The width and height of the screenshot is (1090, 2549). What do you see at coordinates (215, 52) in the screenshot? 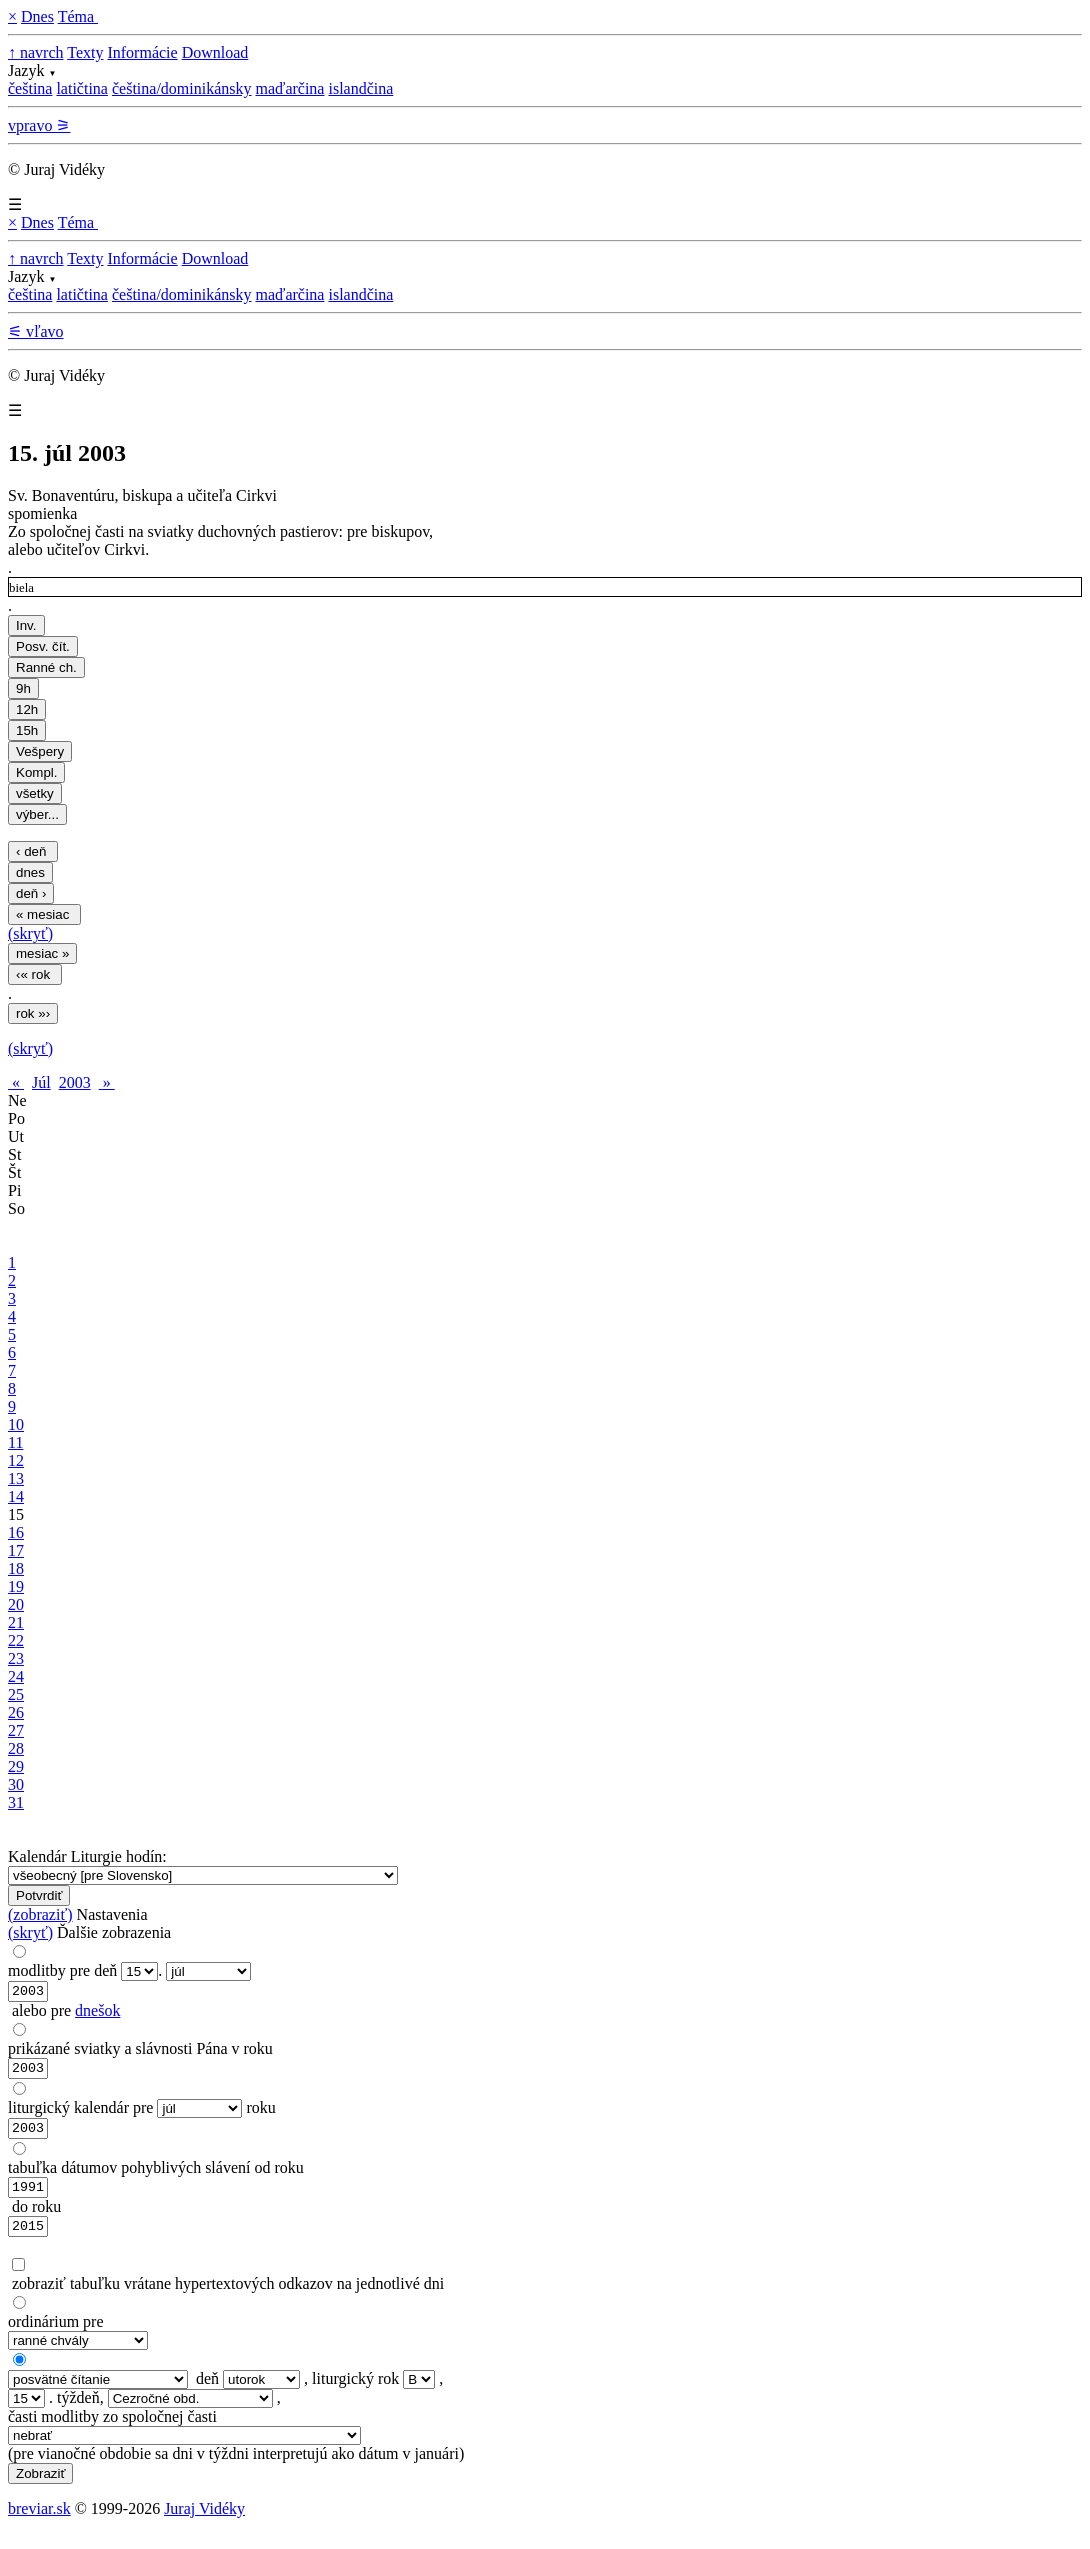
I see `Download` at bounding box center [215, 52].